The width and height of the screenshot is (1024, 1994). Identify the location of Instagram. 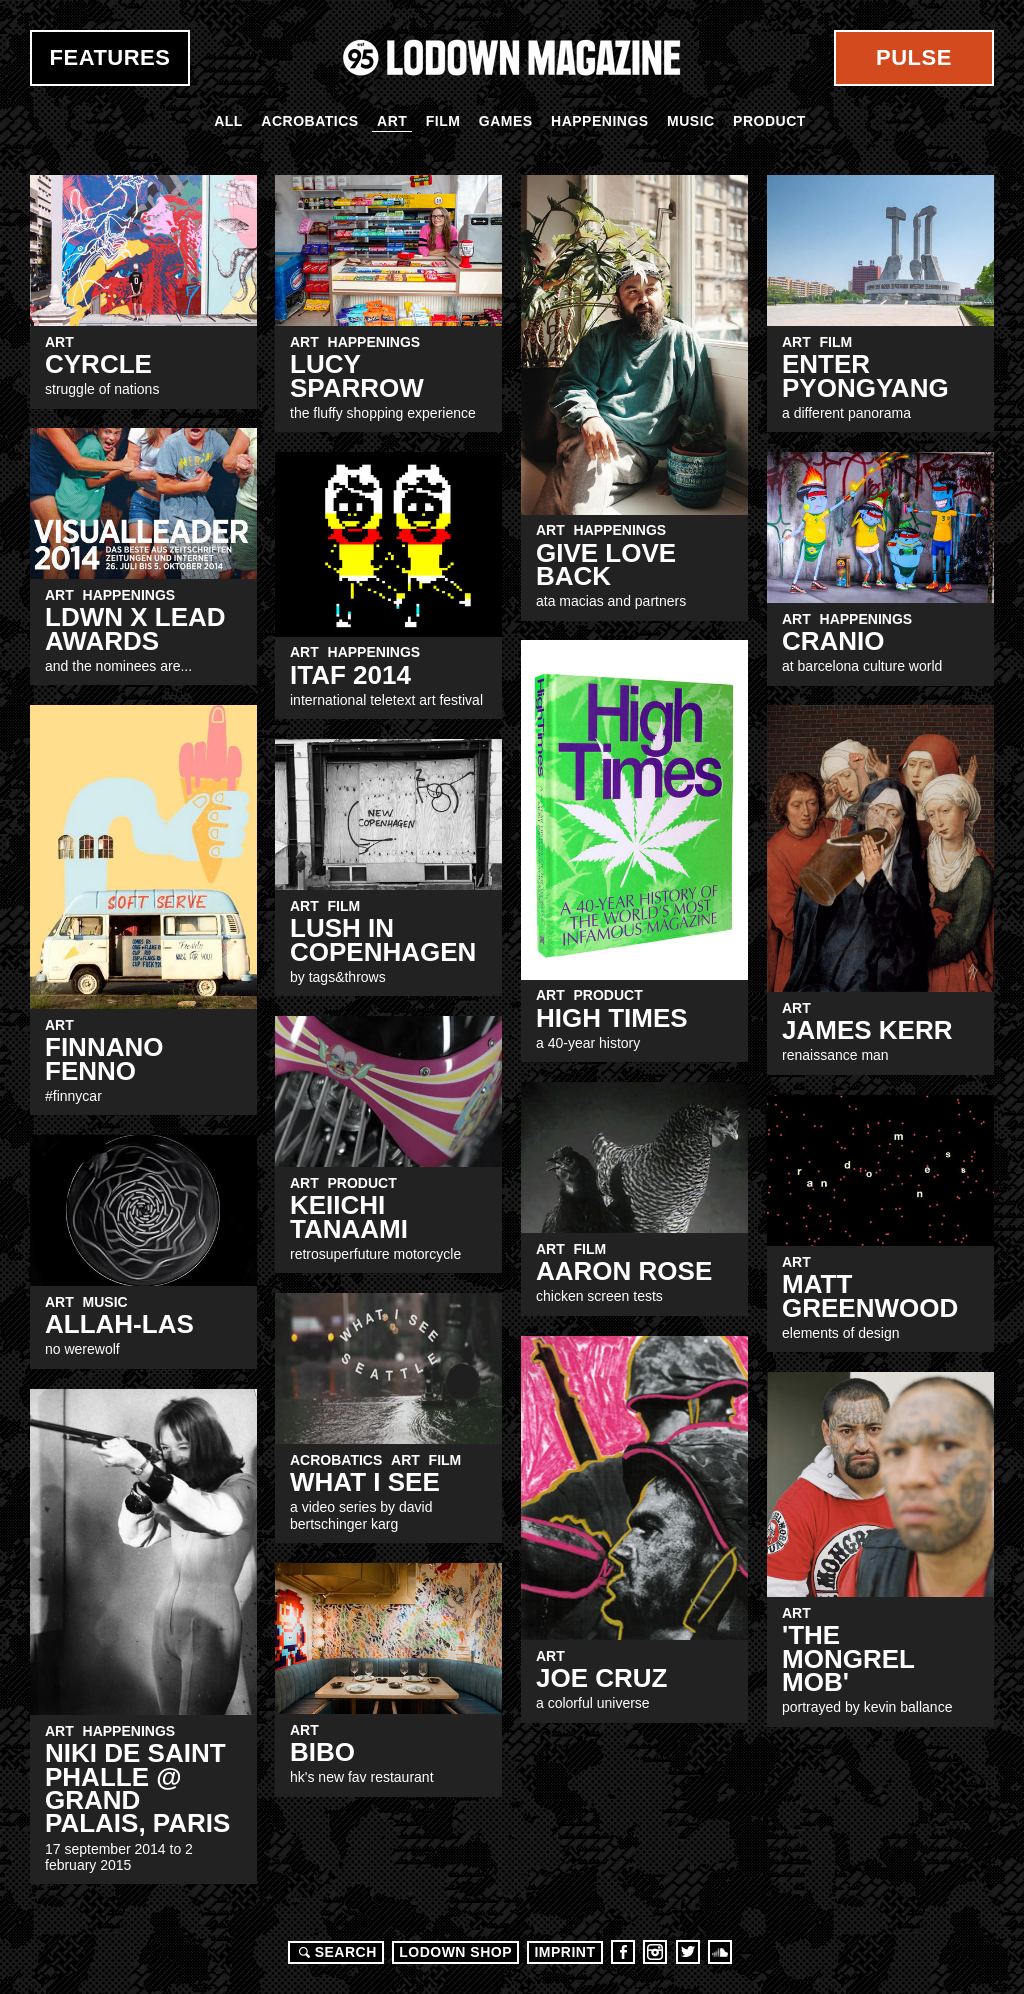
(655, 1952).